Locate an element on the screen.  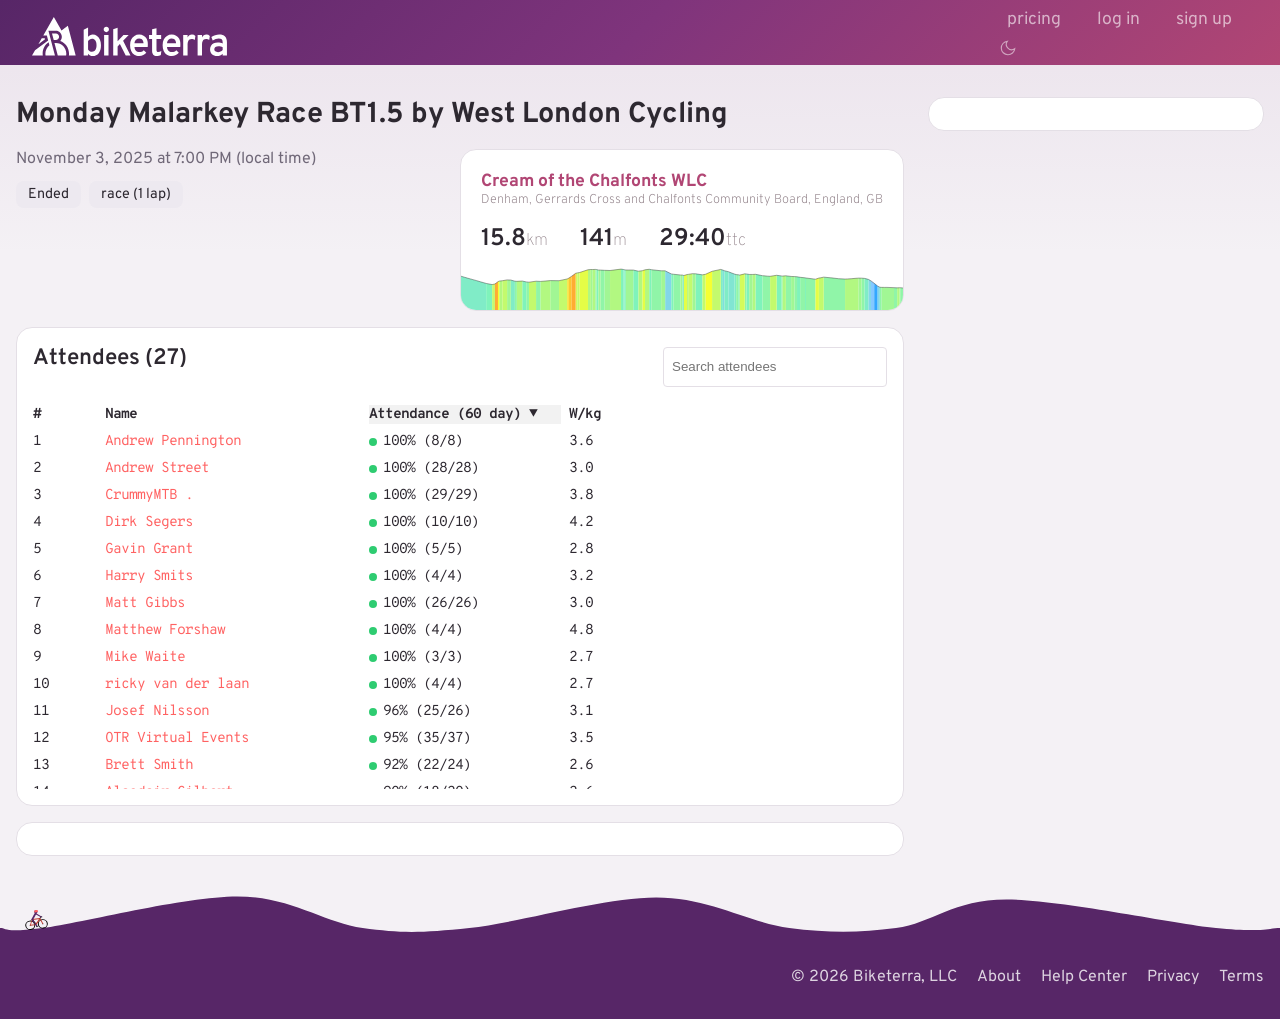
Andrew Pennington is located at coordinates (173, 441).